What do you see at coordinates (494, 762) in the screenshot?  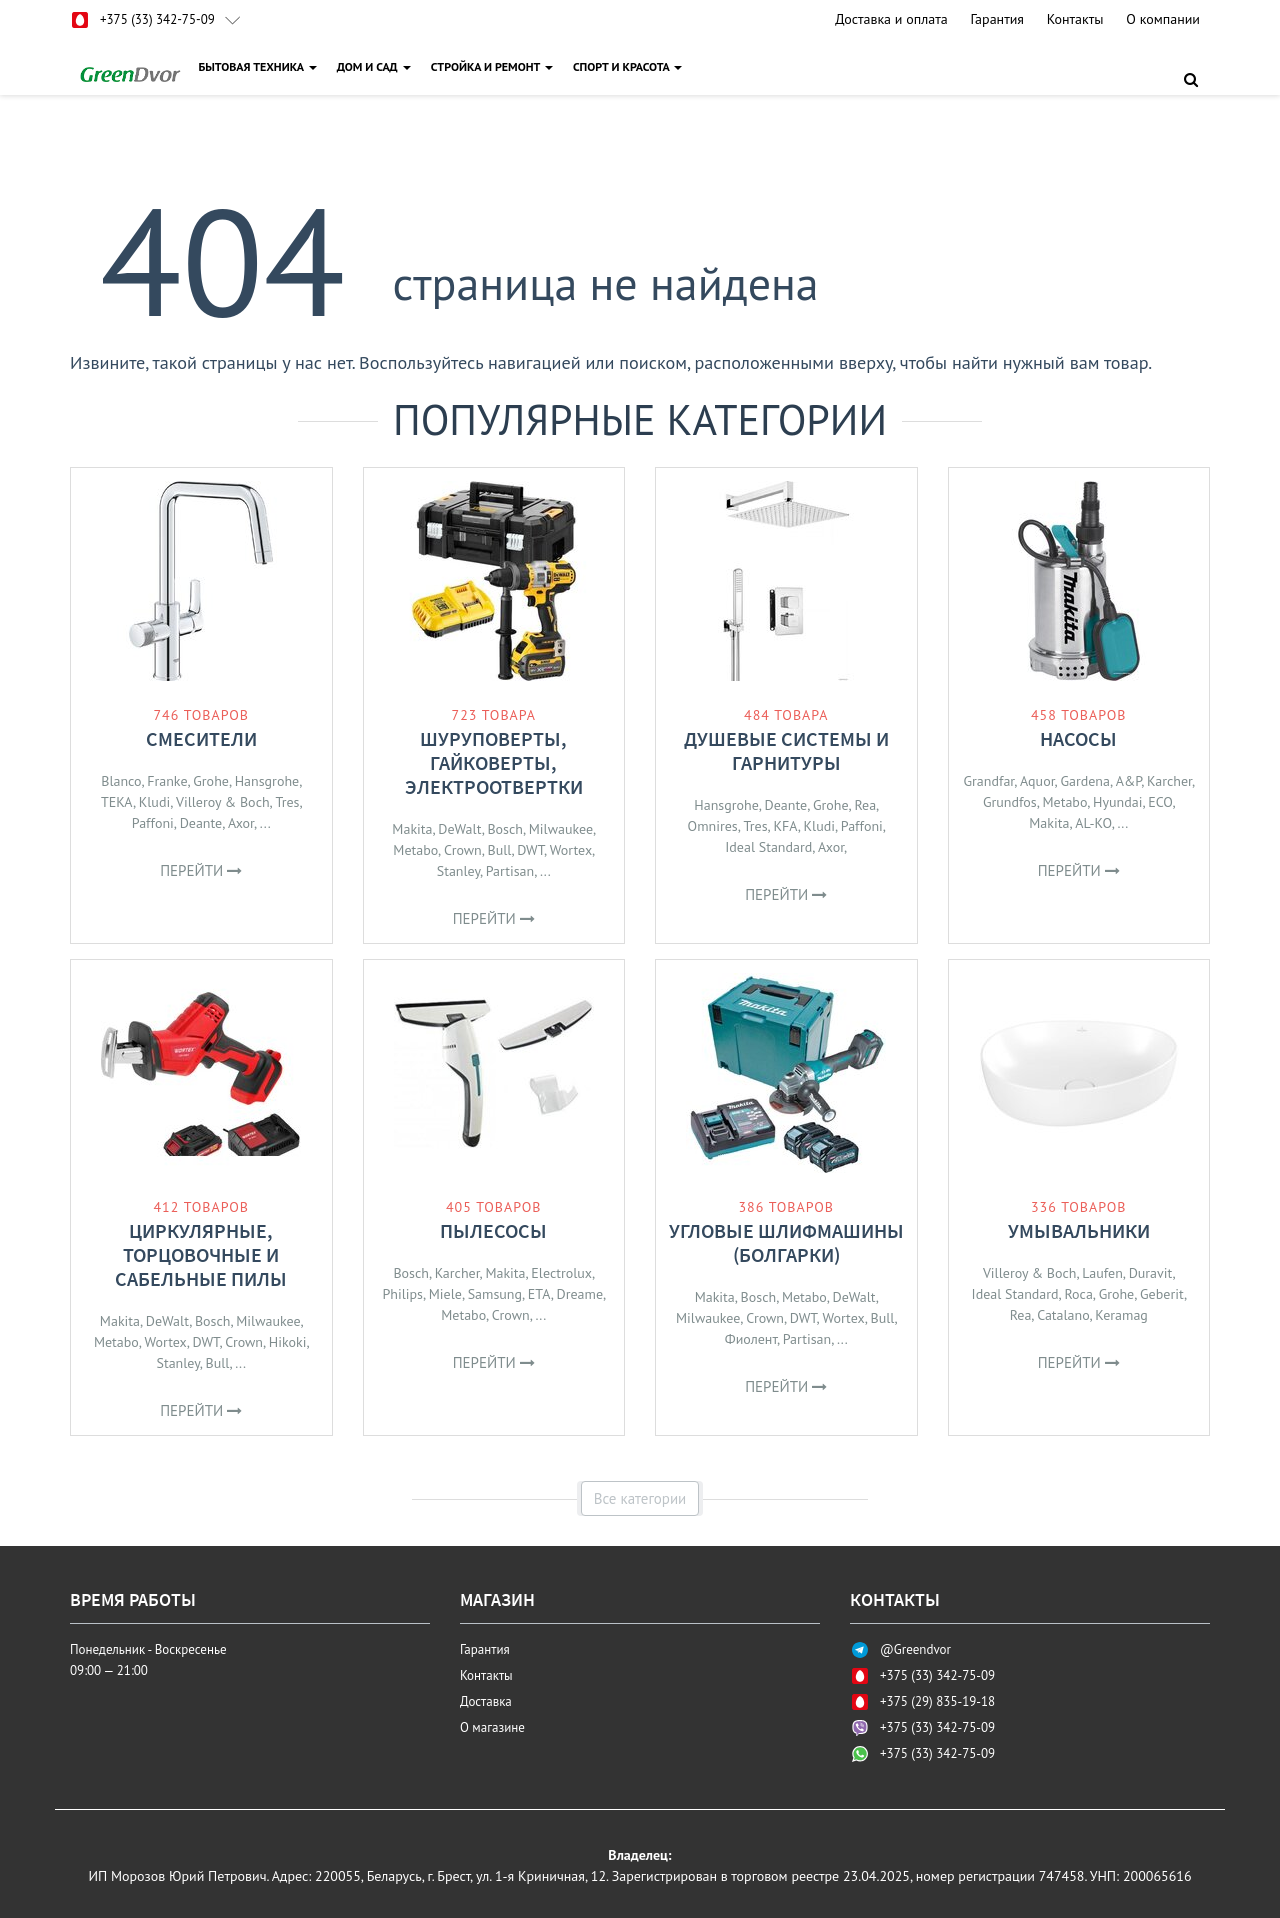 I see `Шуруповерты, гайковерты, электроотвертки` at bounding box center [494, 762].